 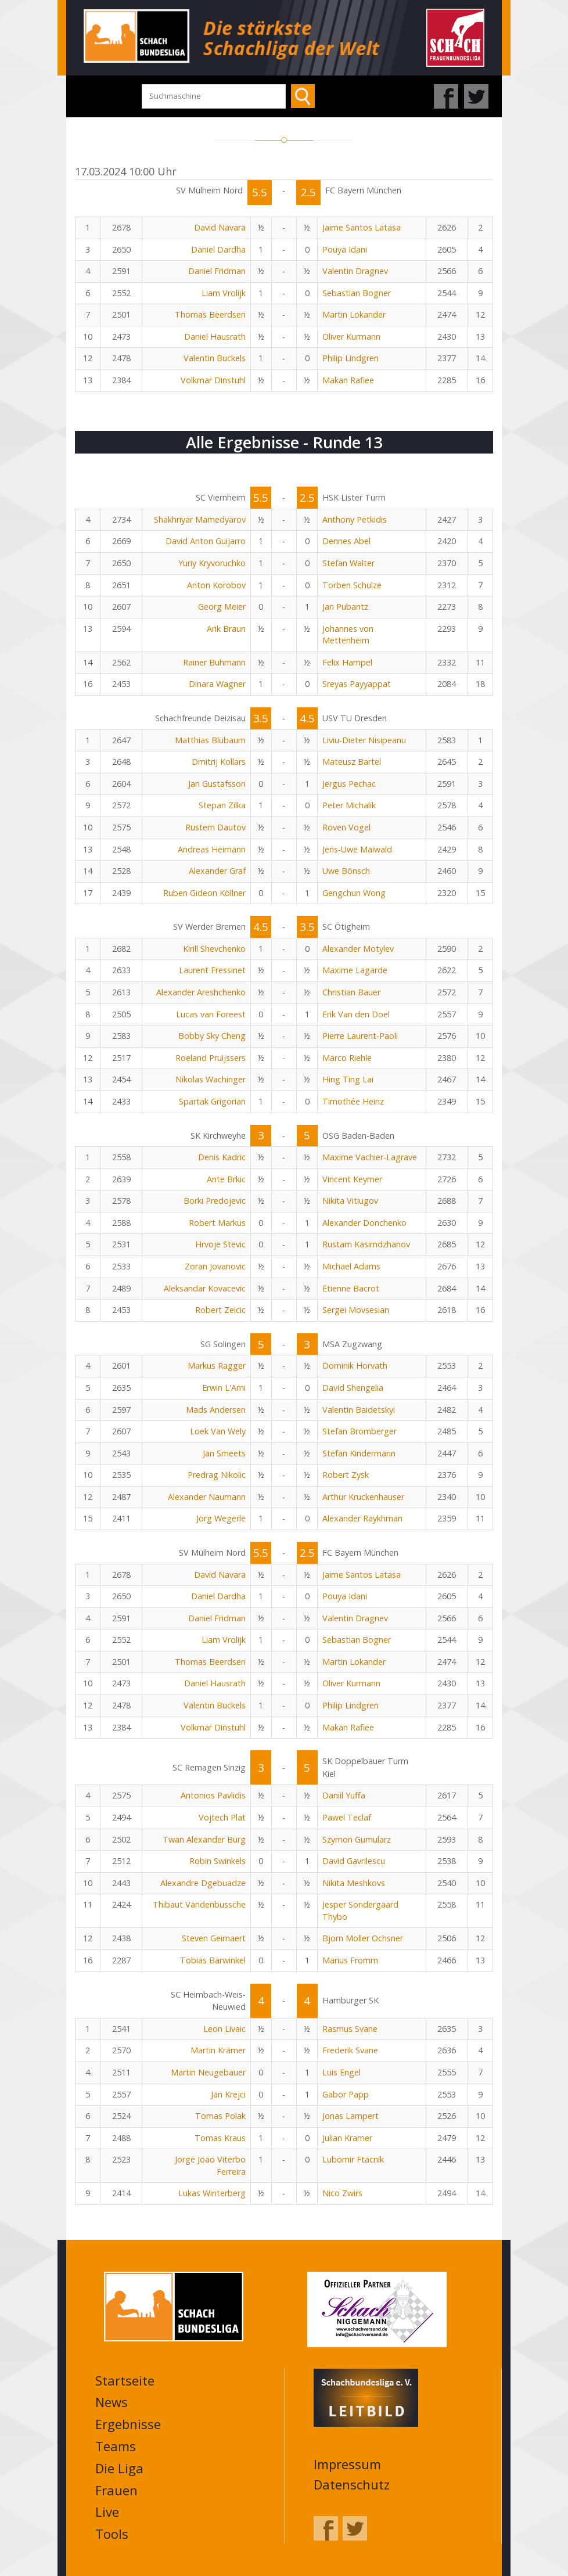 I want to click on Szymon Gumularz, so click(x=356, y=1839).